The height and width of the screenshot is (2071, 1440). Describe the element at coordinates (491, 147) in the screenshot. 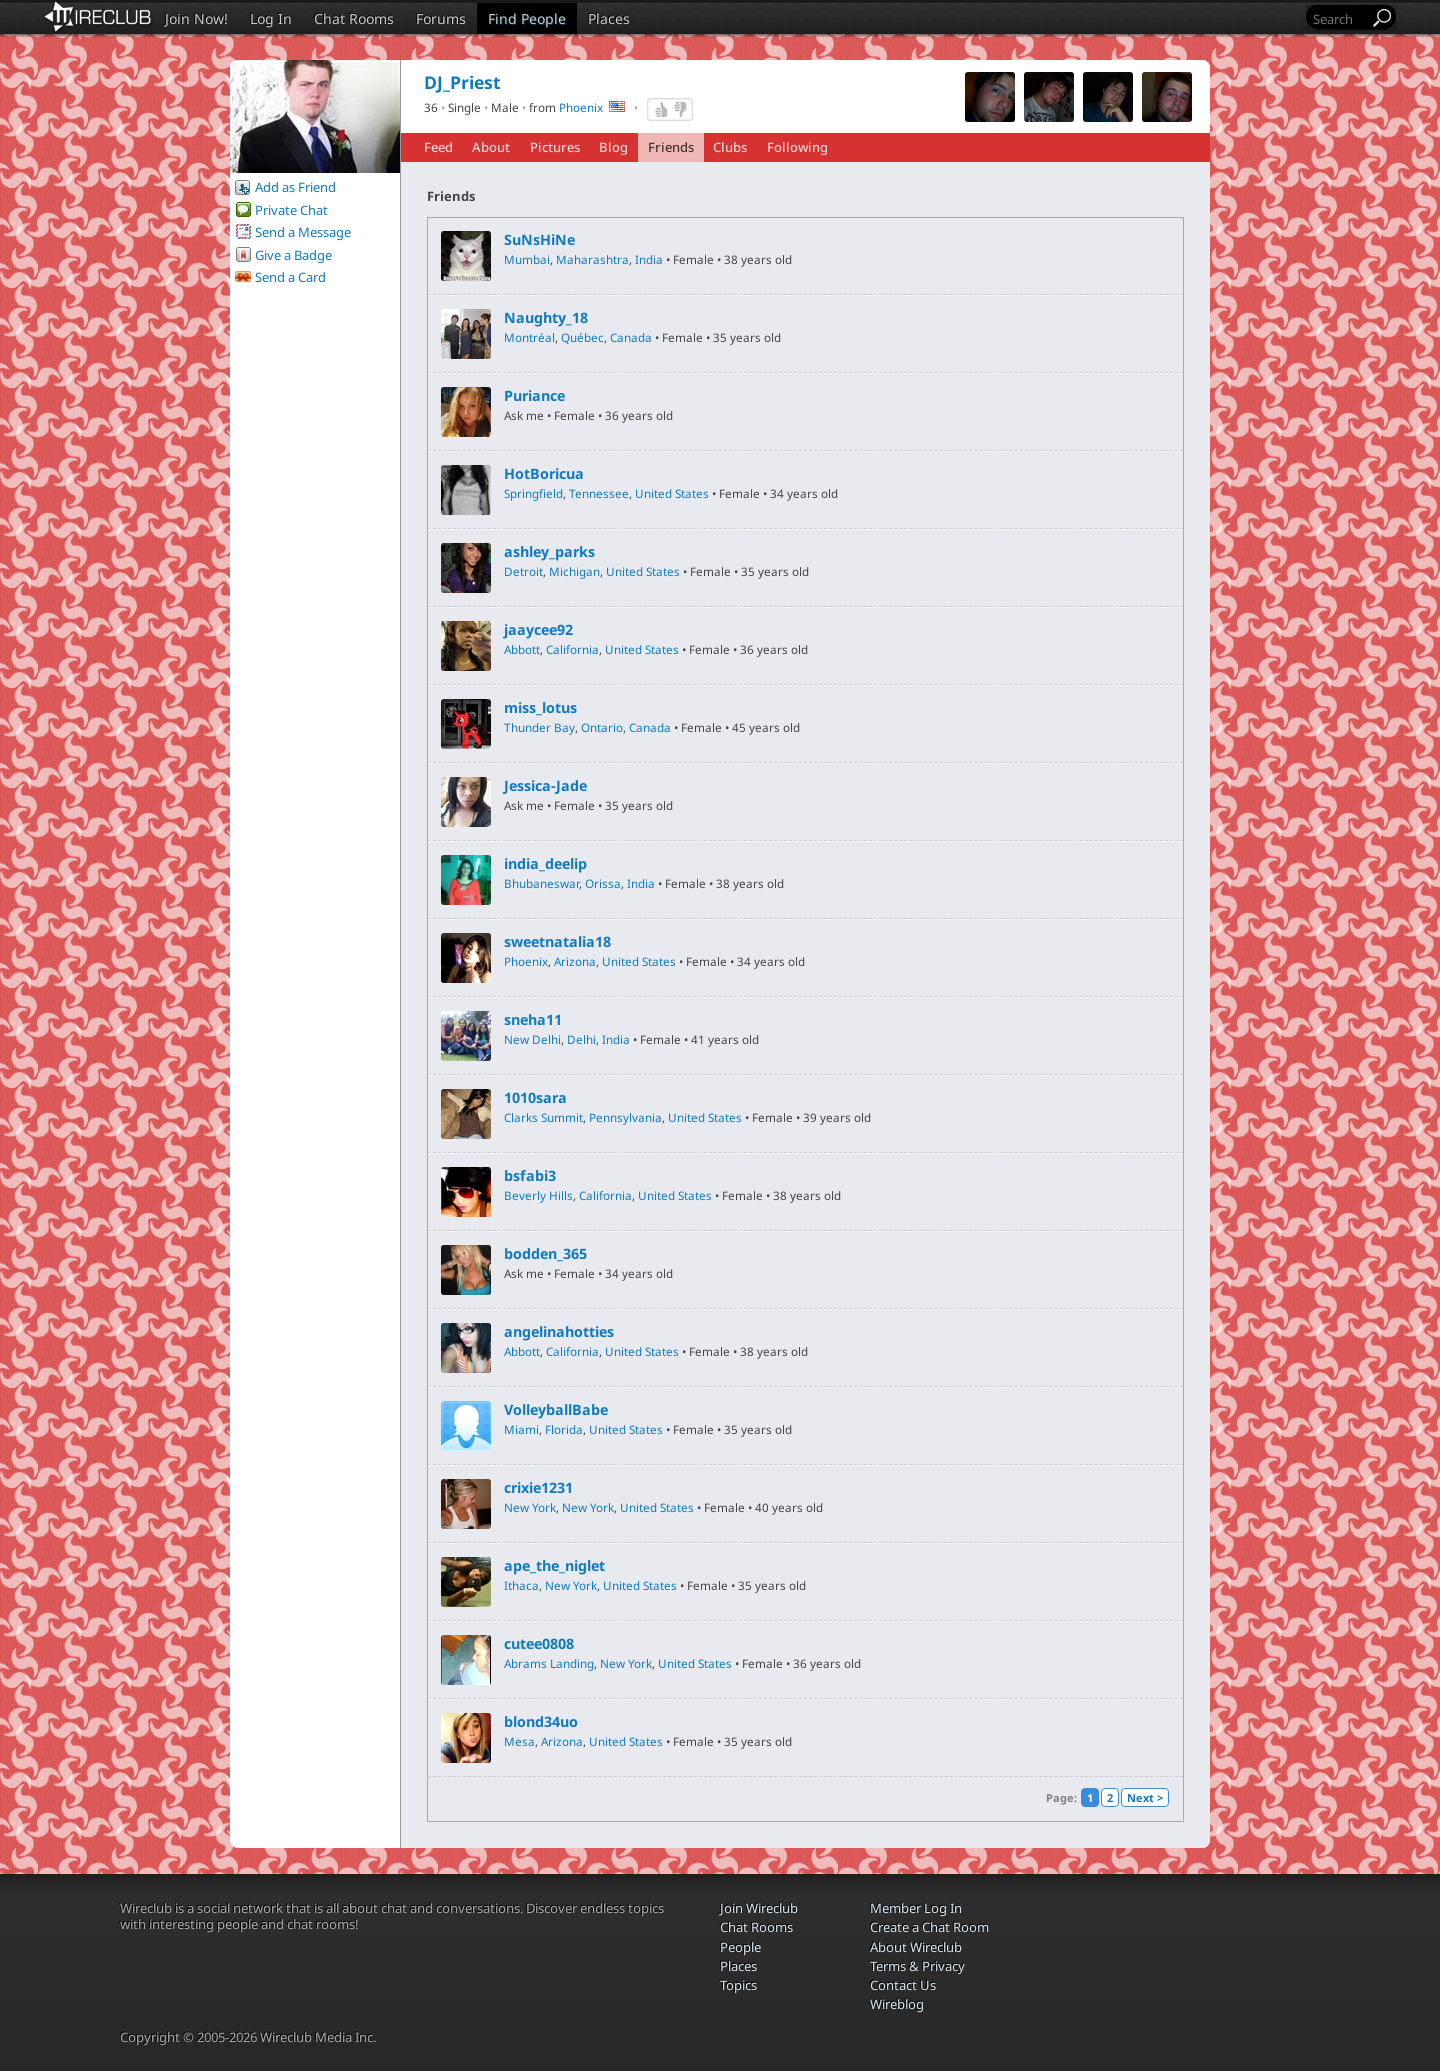

I see `About` at that location.